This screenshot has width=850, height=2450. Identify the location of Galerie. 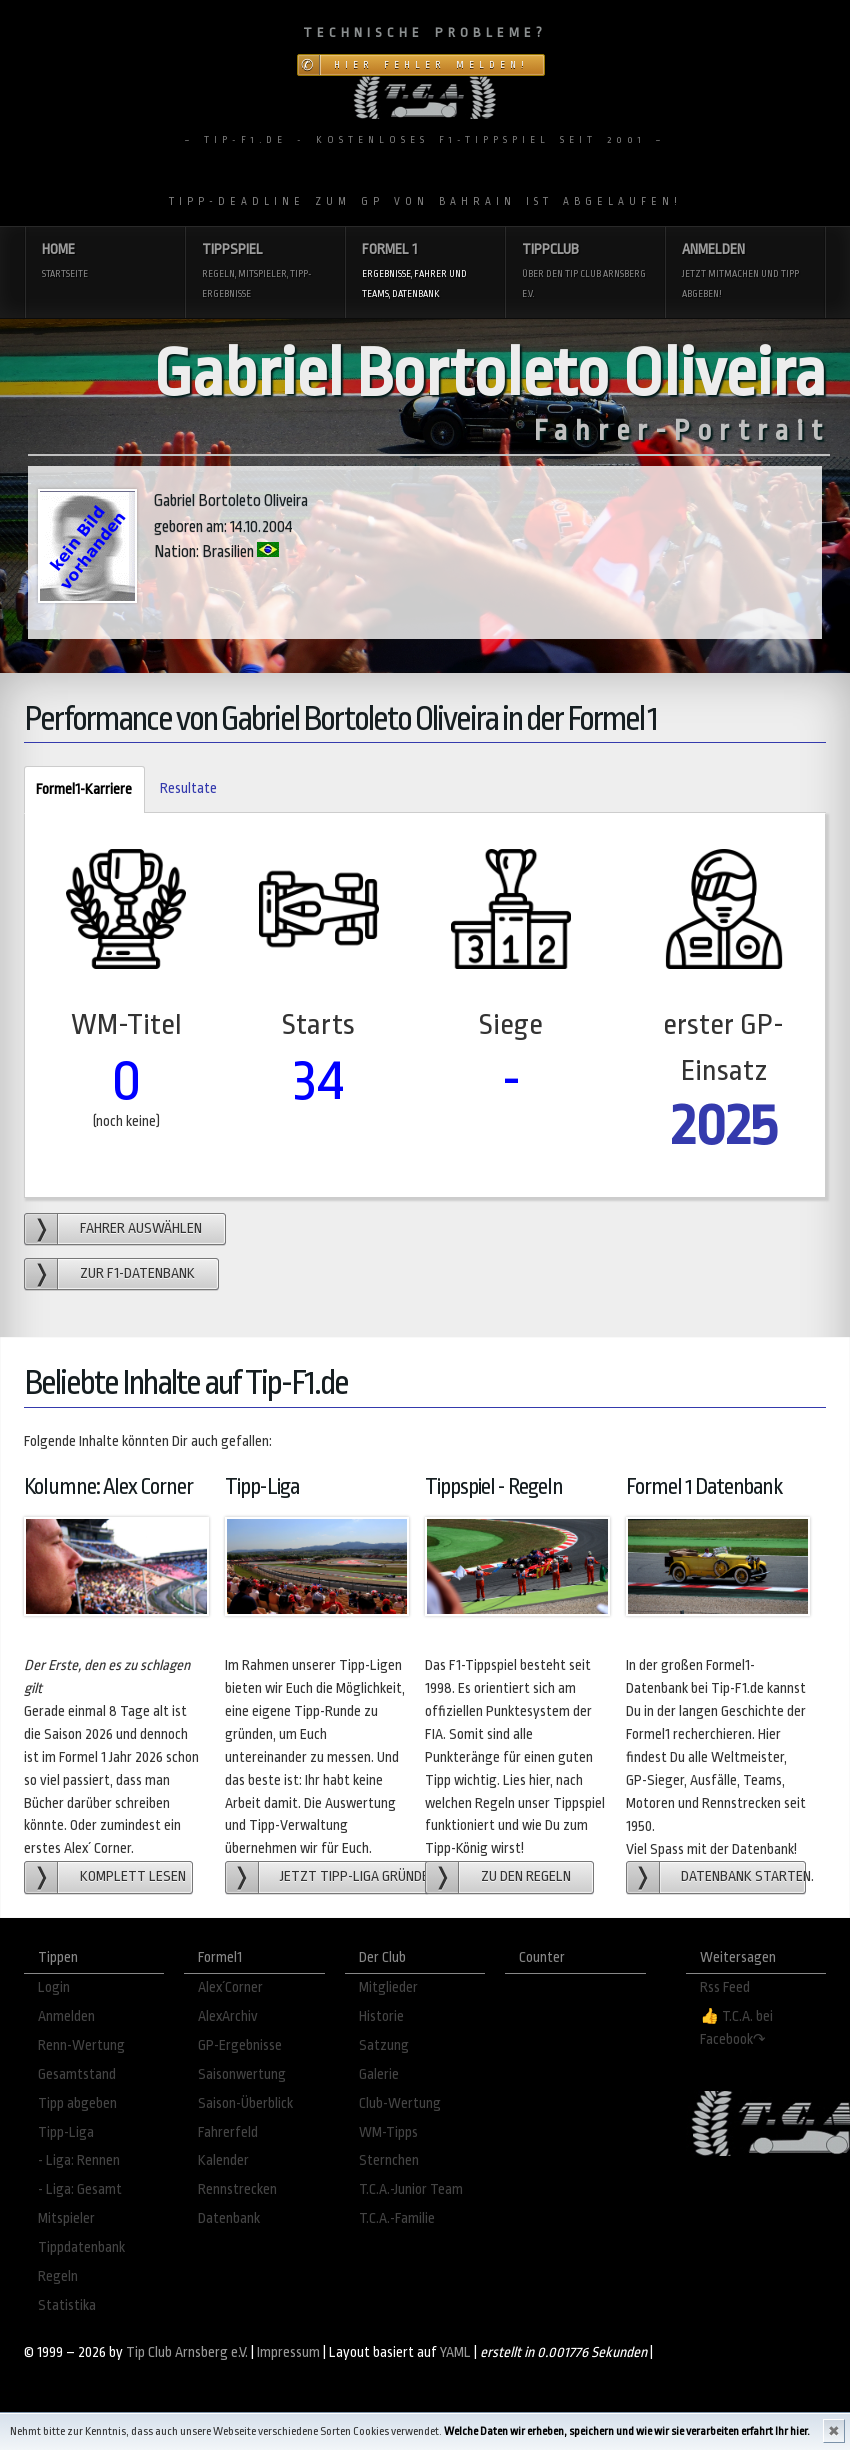
(379, 2074).